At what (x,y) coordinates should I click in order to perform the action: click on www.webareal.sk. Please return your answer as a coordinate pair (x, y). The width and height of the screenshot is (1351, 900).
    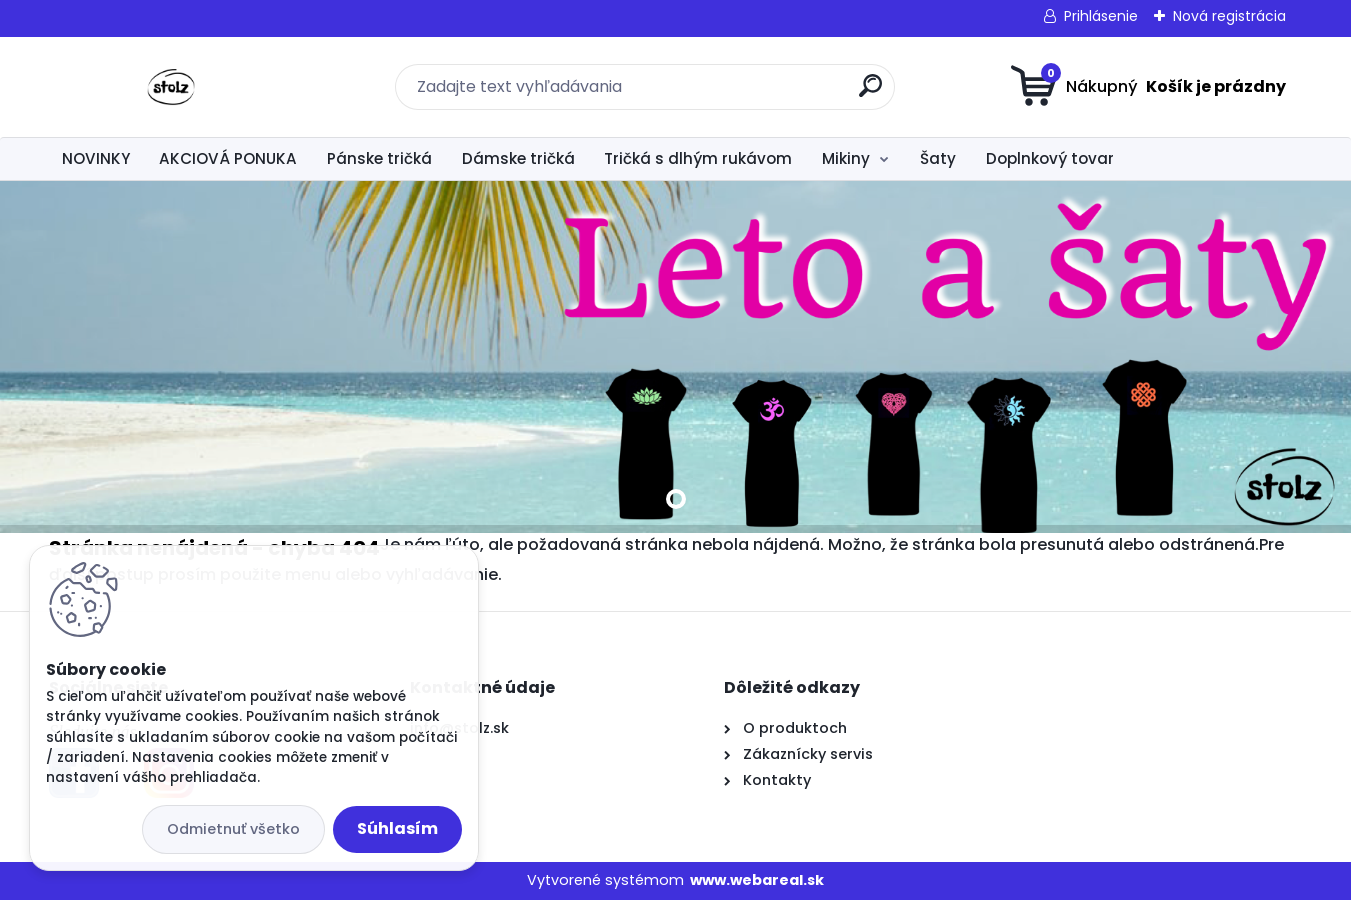
    Looking at the image, I should click on (757, 880).